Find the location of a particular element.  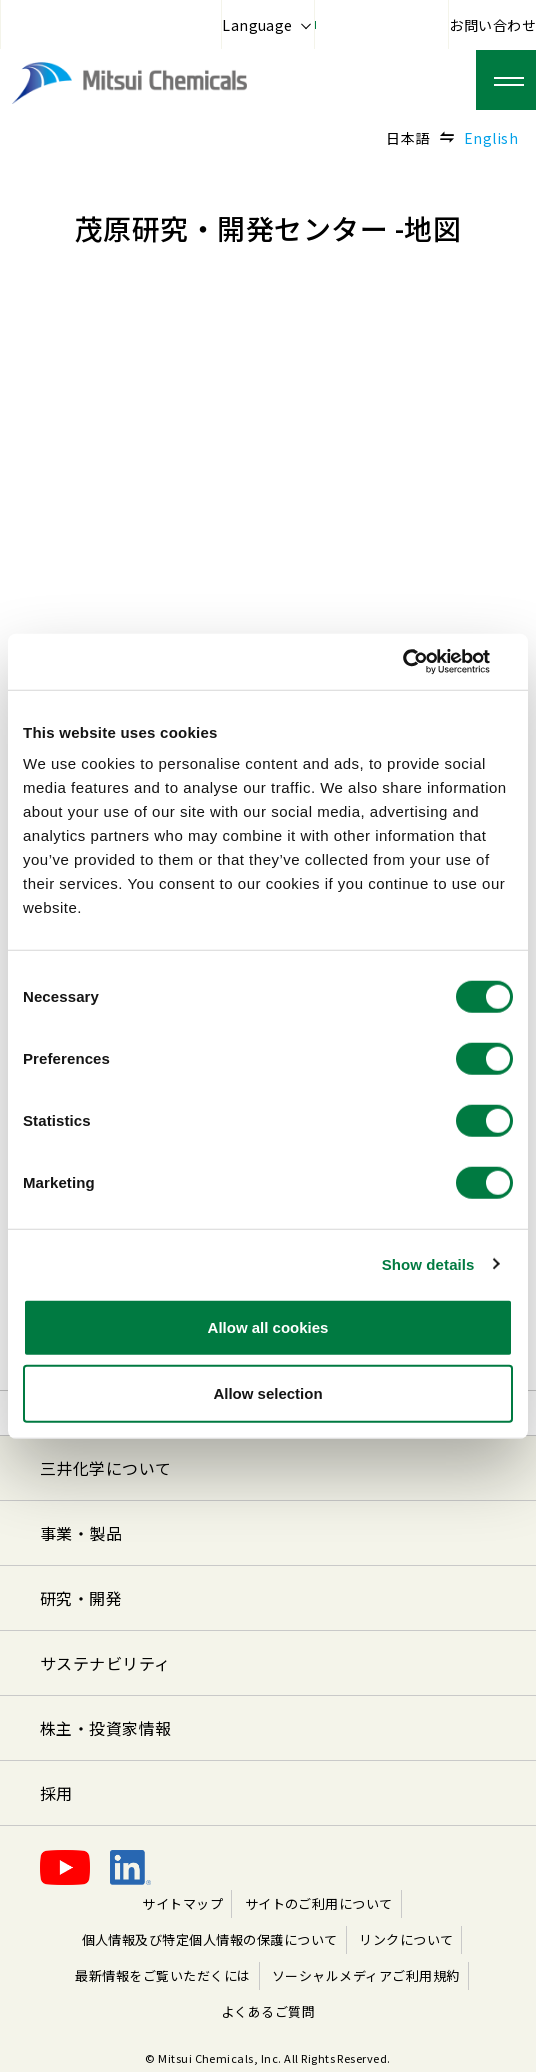

サステナビリティ is located at coordinates (105, 1663).